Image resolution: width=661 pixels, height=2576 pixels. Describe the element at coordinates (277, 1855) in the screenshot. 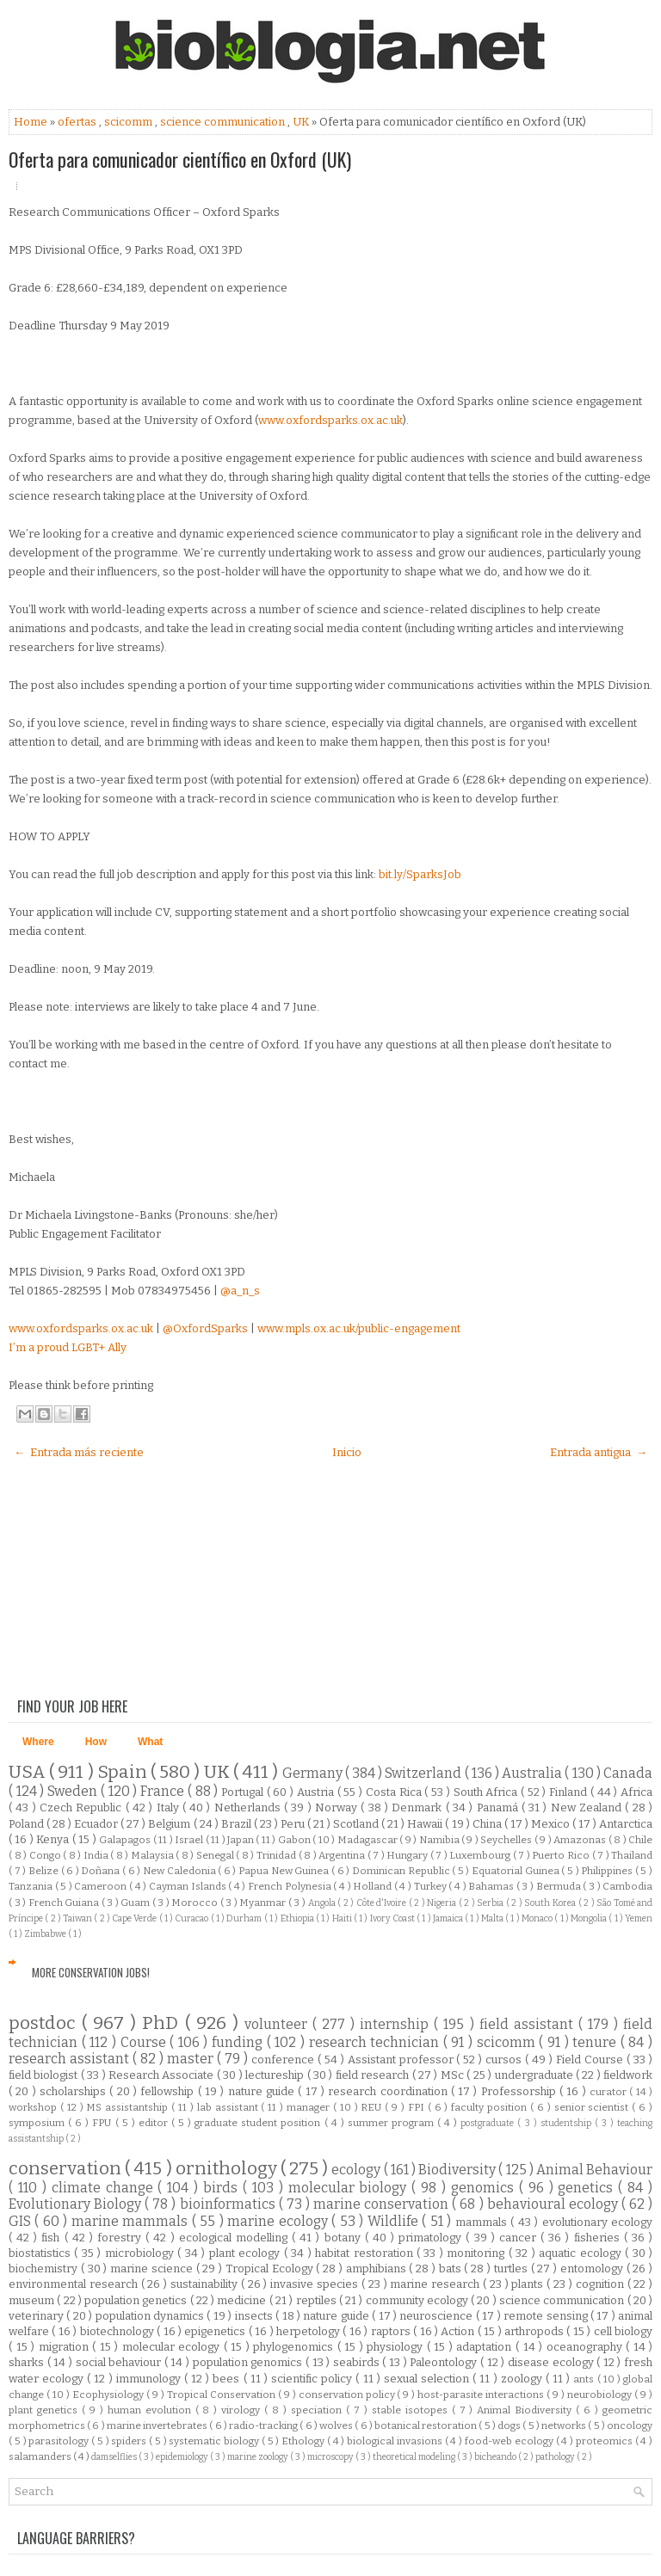

I see `Trinidad` at that location.